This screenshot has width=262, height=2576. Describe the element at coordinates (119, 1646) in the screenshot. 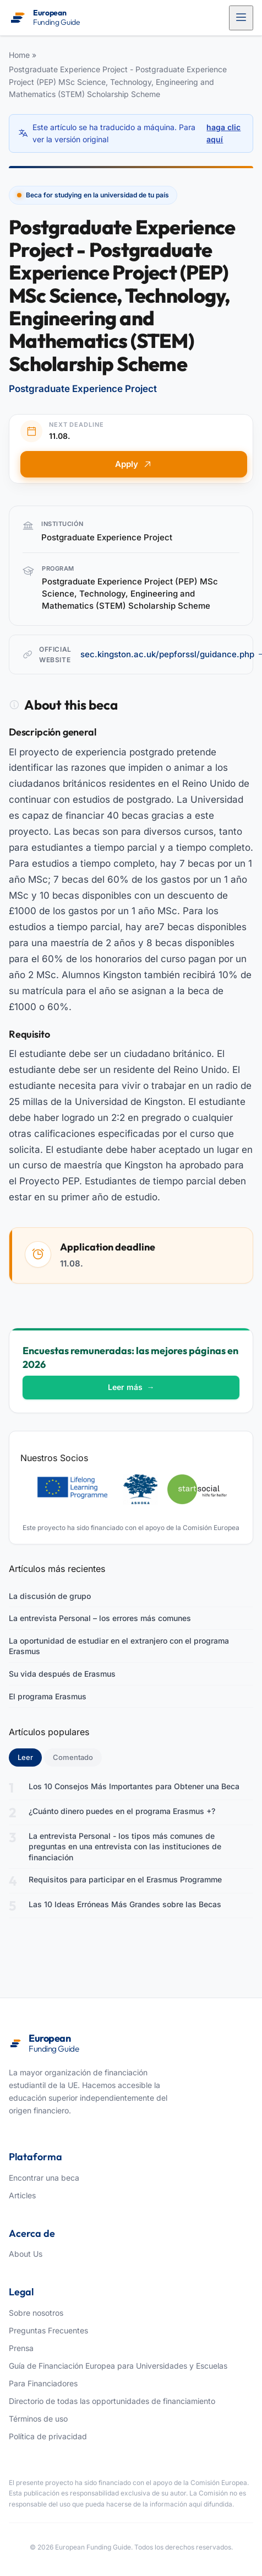

I see `La oportunidad de estudiar en el extranjero con el programa Erasmus` at that location.